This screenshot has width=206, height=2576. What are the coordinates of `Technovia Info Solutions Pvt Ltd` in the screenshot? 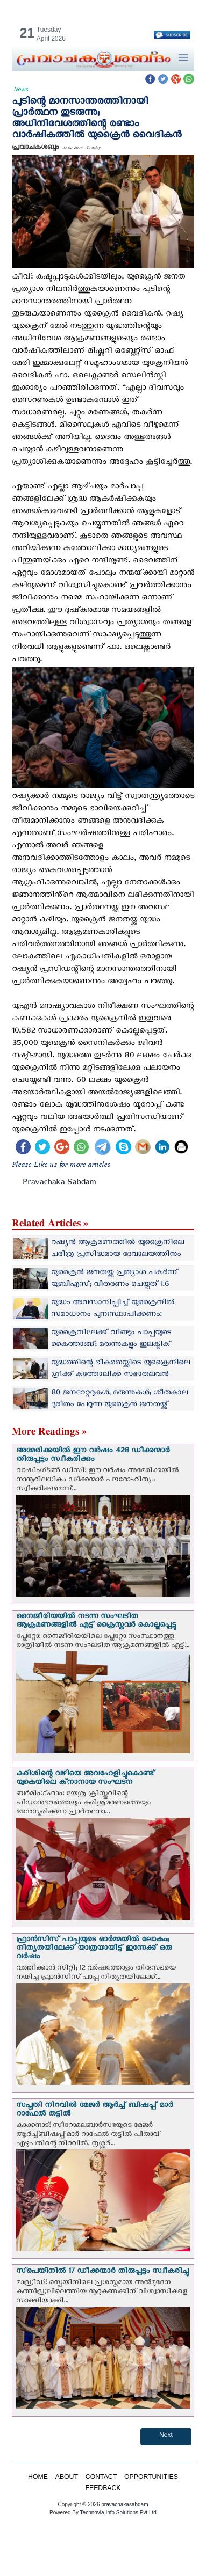 It's located at (118, 2512).